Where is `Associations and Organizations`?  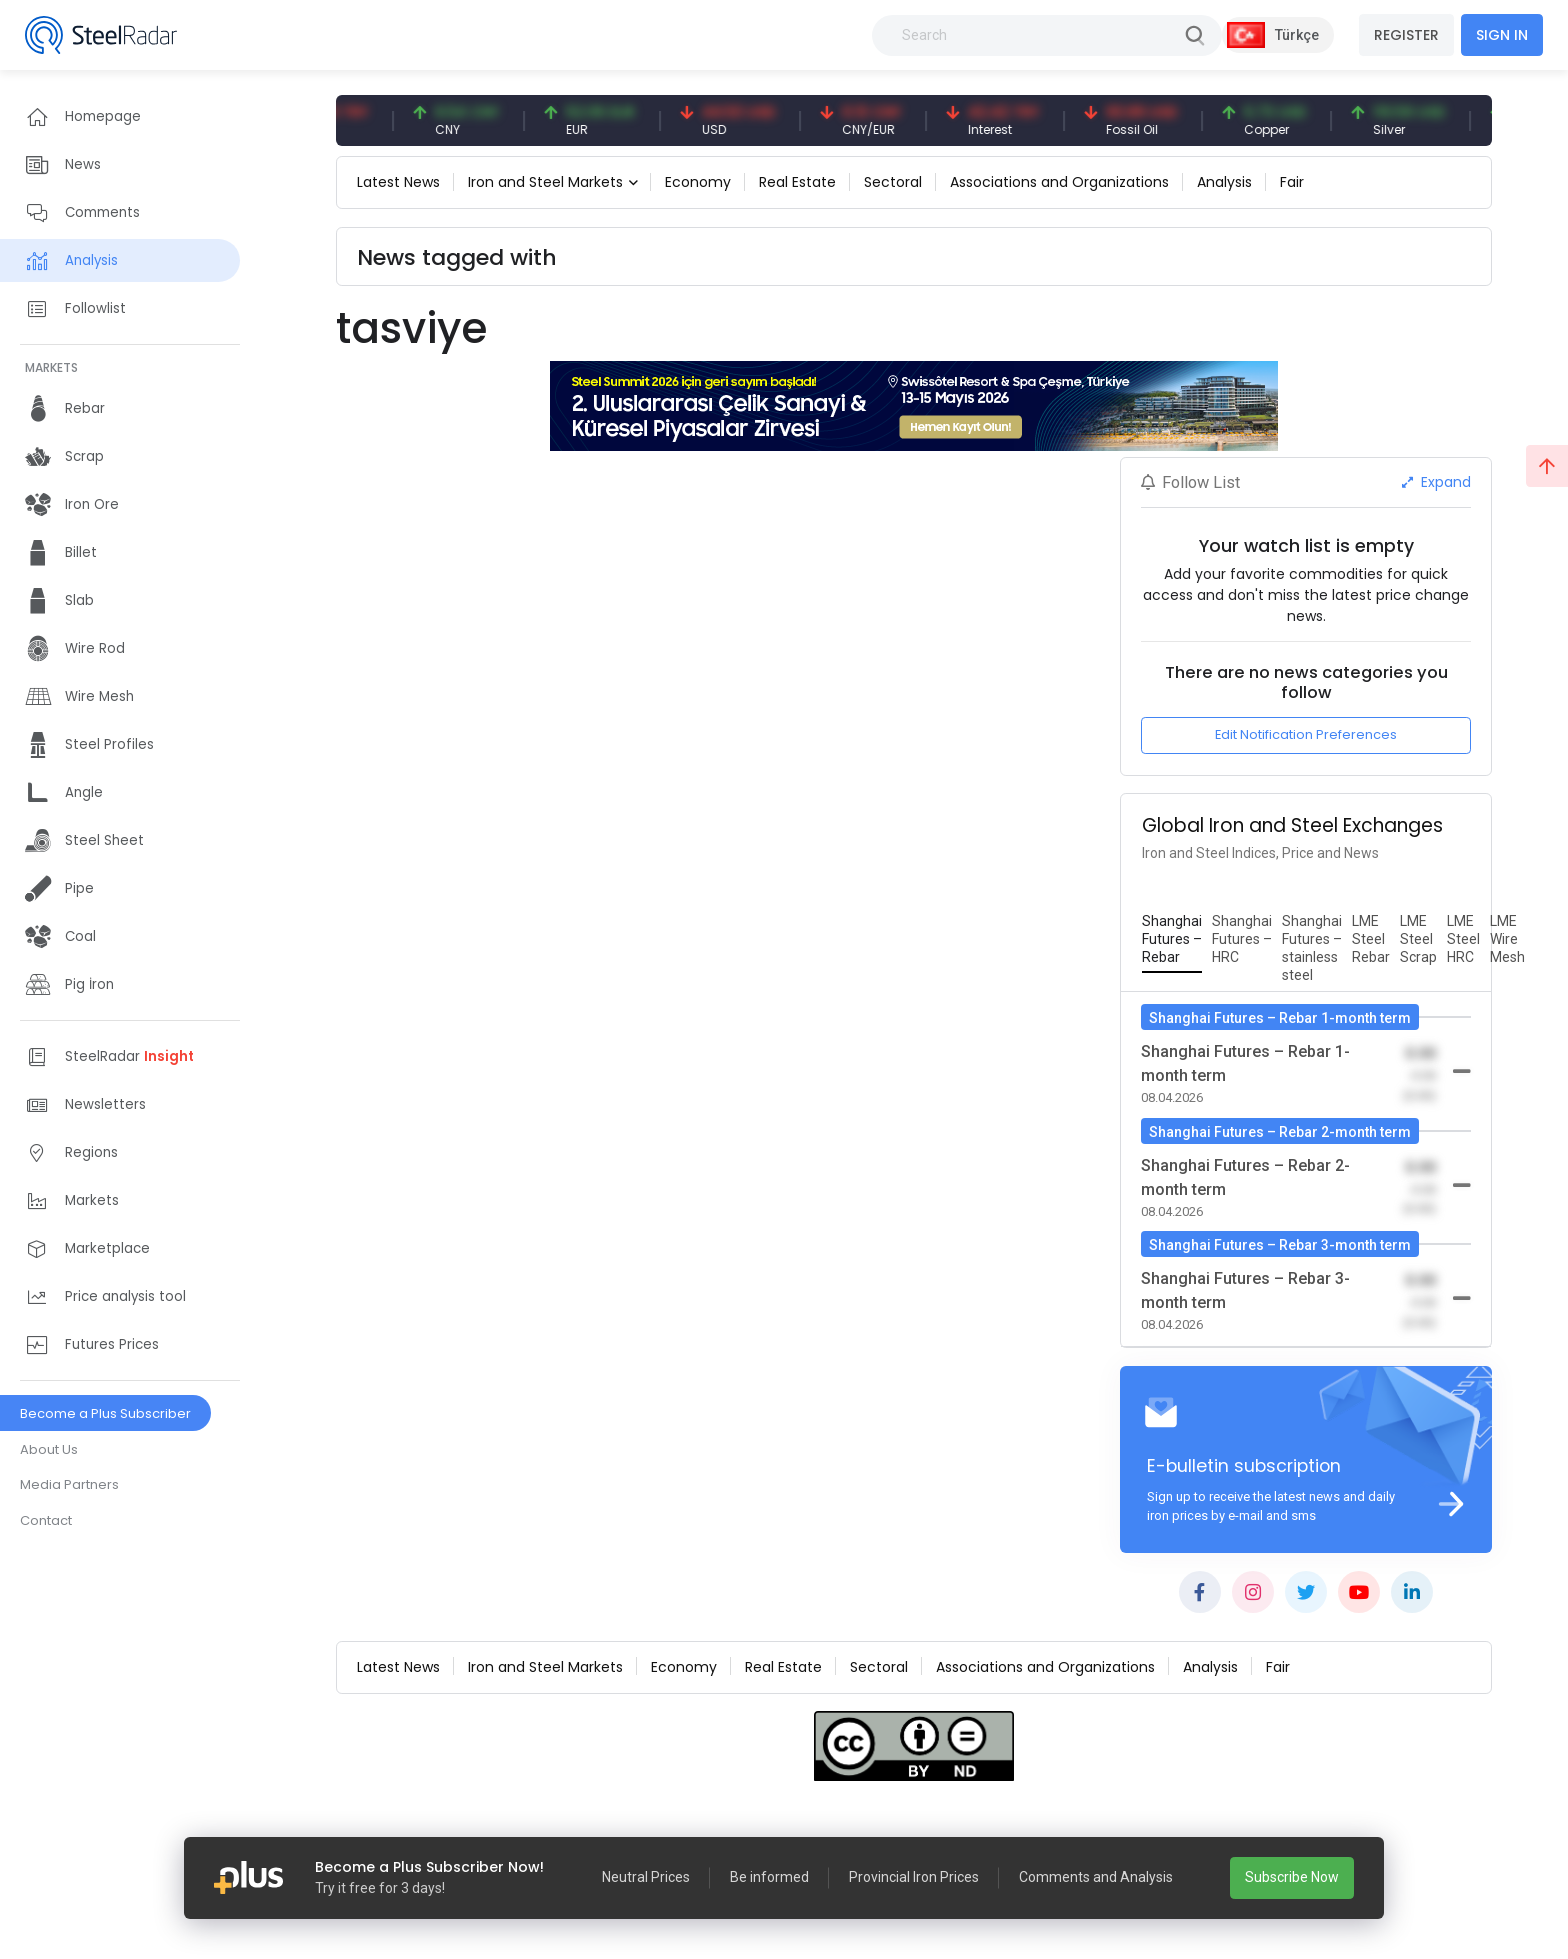 Associations and Organizations is located at coordinates (1059, 182).